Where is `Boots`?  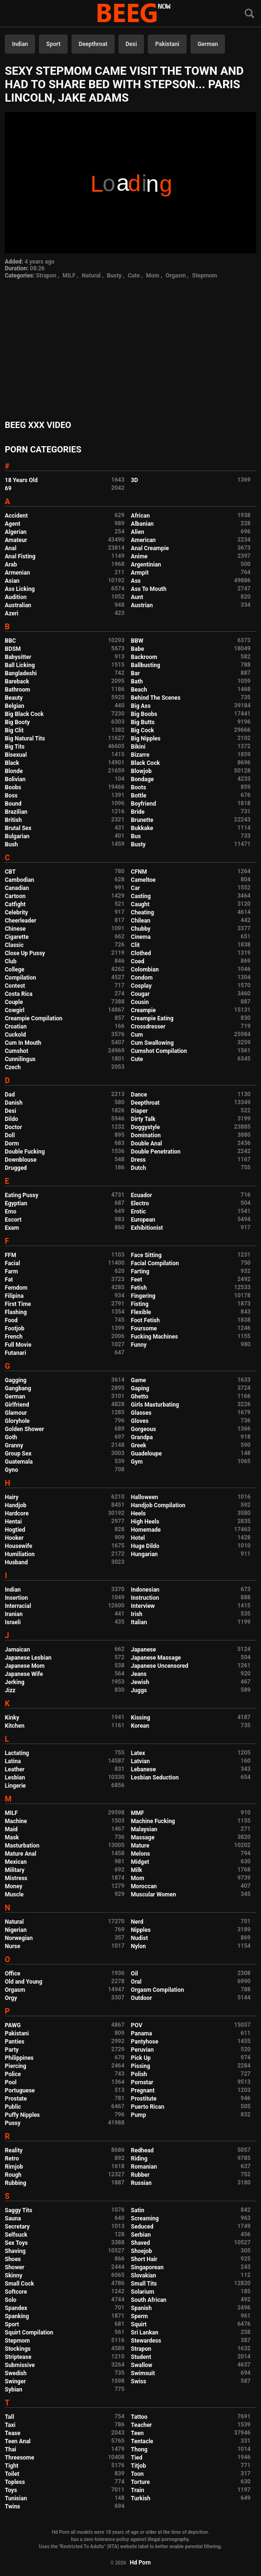 Boots is located at coordinates (138, 787).